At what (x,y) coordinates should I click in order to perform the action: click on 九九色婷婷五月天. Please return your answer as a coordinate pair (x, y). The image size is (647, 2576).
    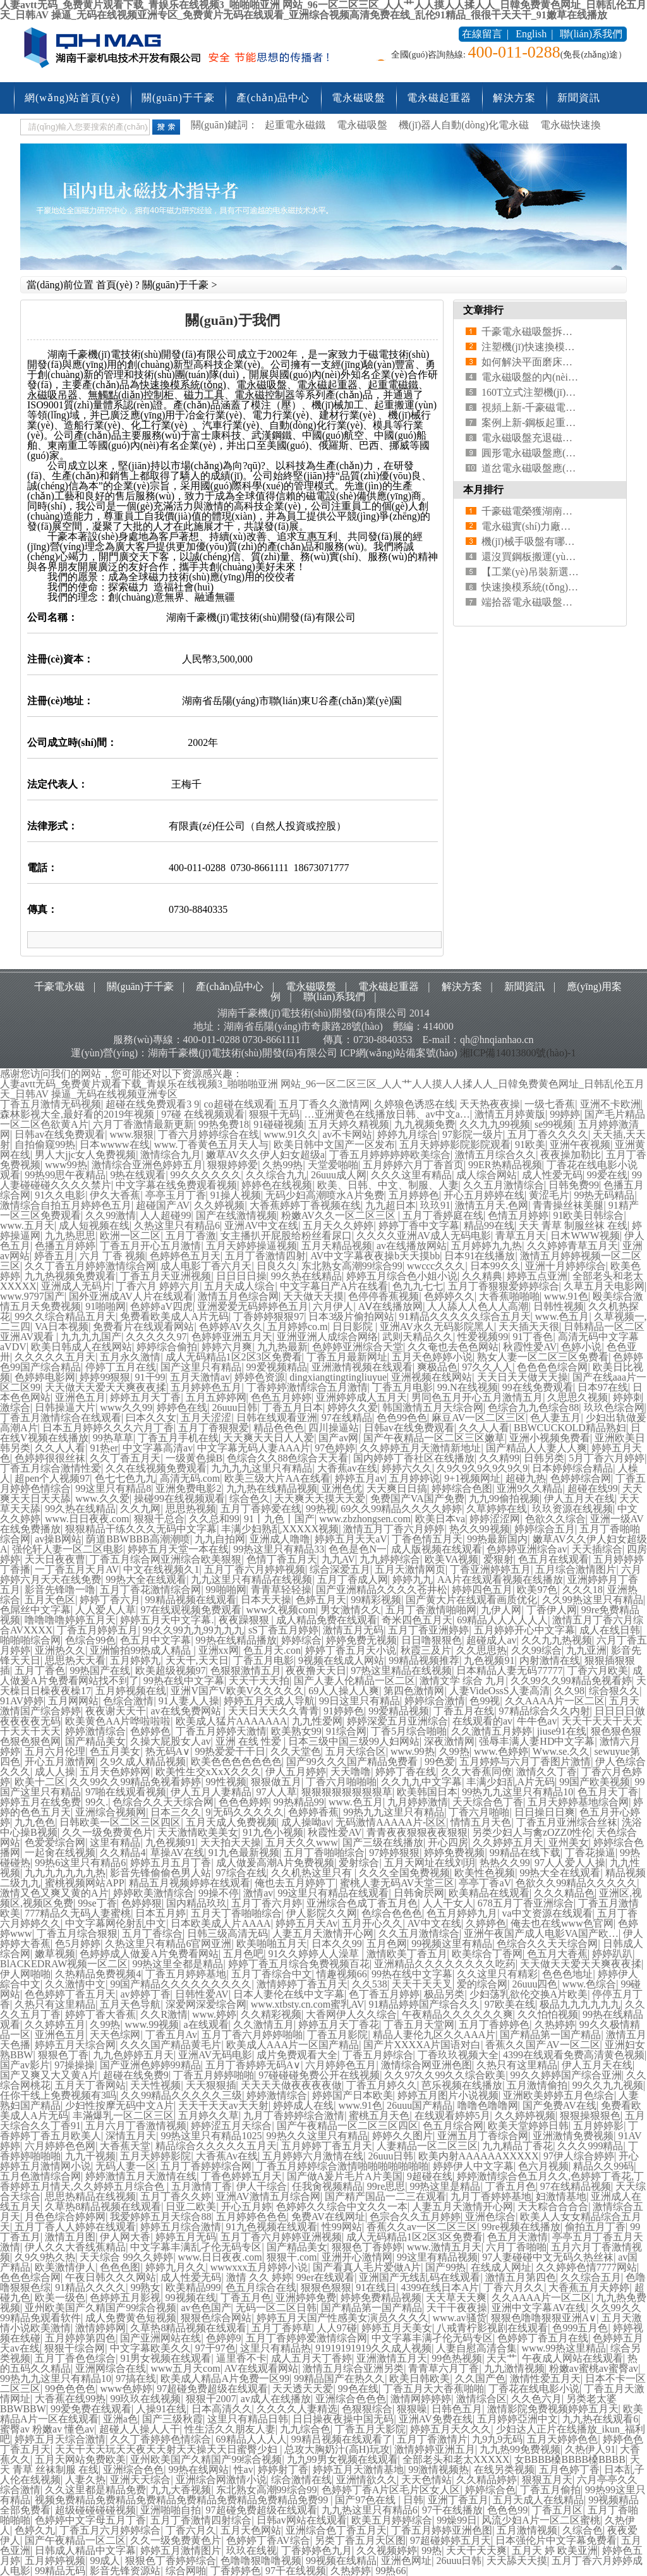
    Looking at the image, I should click on (133, 2054).